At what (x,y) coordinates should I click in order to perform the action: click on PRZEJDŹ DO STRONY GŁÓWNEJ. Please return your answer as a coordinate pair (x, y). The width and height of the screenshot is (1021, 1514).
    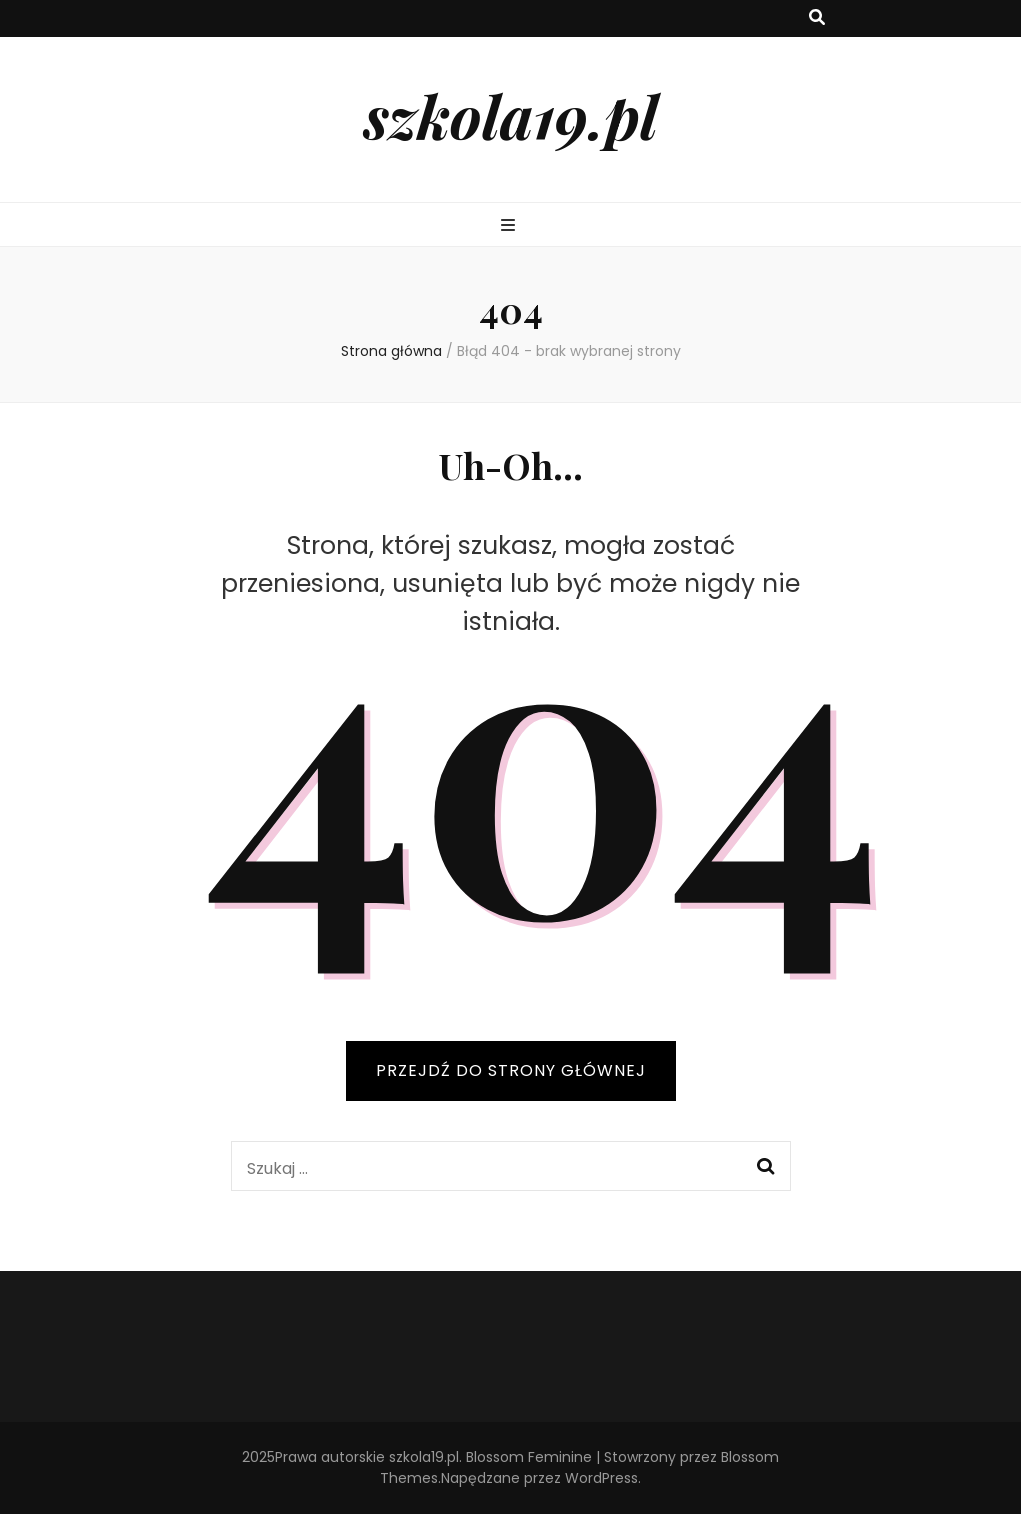
    Looking at the image, I should click on (511, 1070).